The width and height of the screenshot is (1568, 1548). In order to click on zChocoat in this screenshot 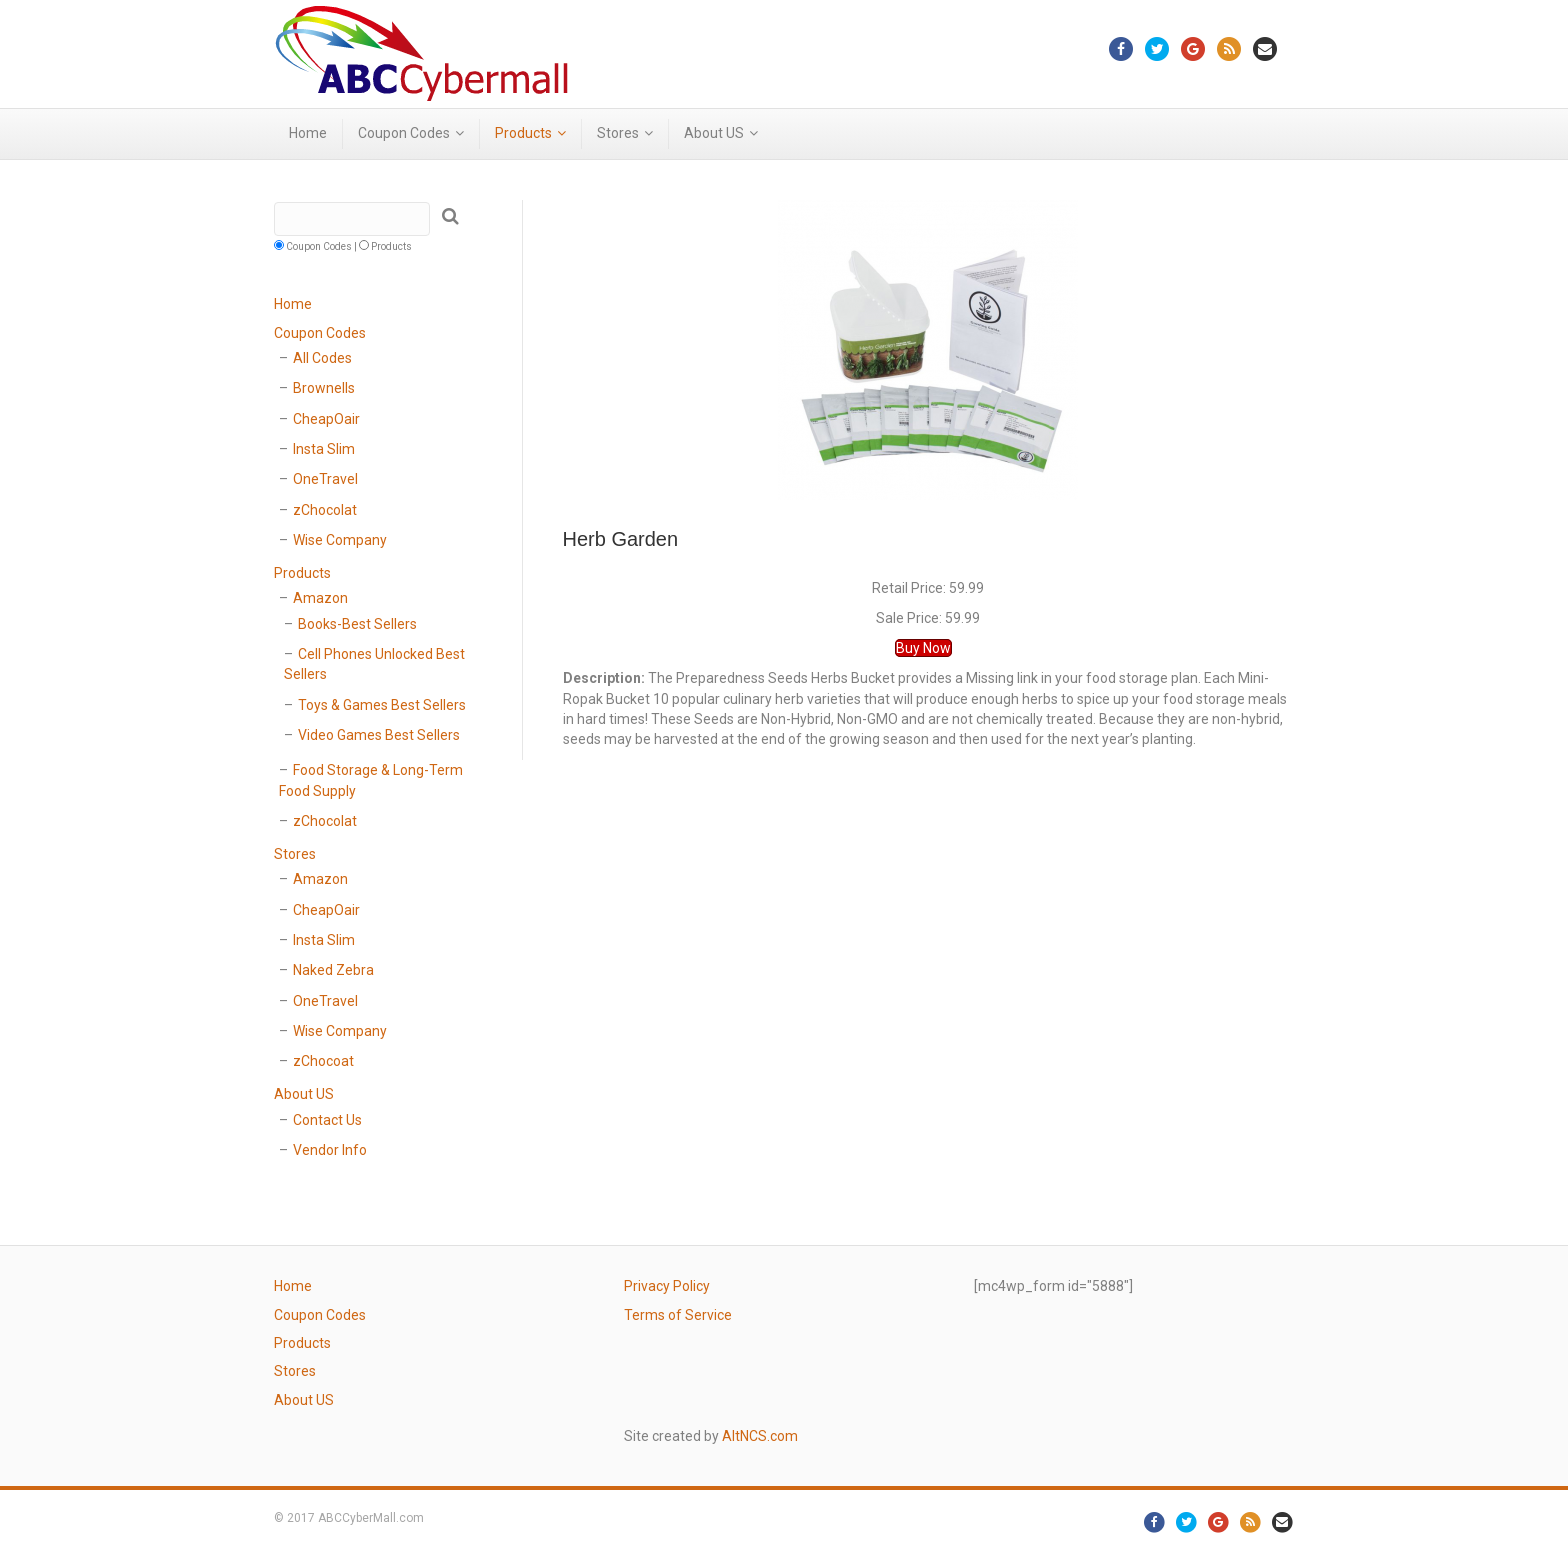, I will do `click(323, 1061)`.